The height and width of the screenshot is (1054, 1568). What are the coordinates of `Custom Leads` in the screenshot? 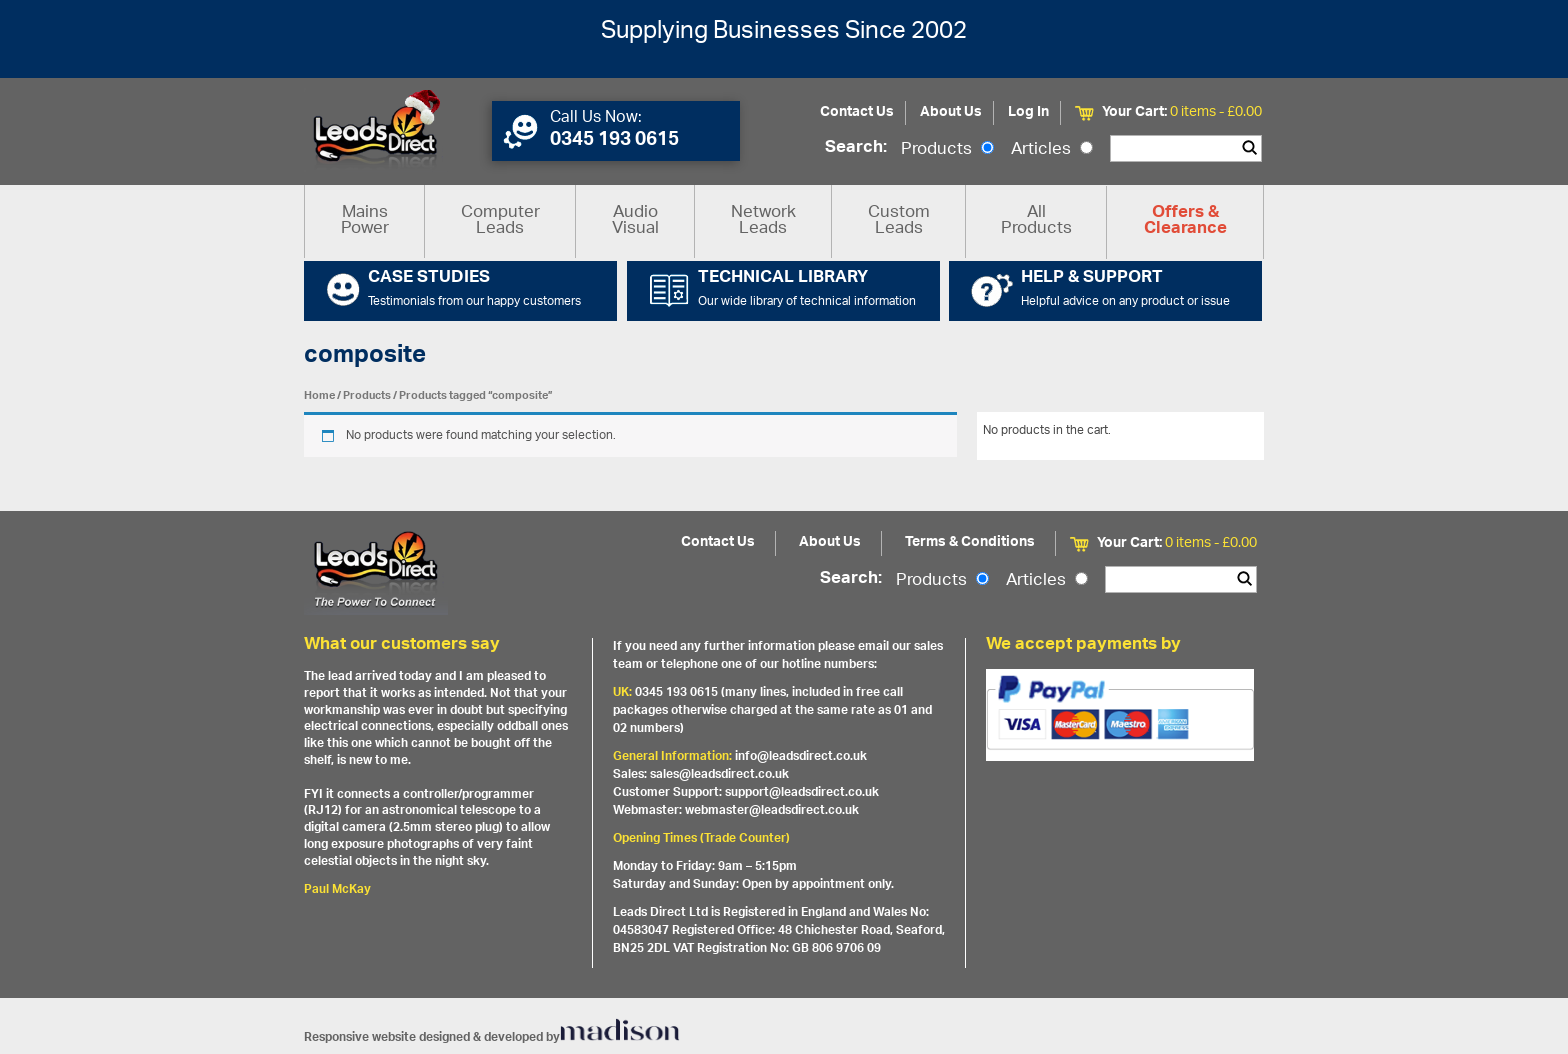 It's located at (899, 221).